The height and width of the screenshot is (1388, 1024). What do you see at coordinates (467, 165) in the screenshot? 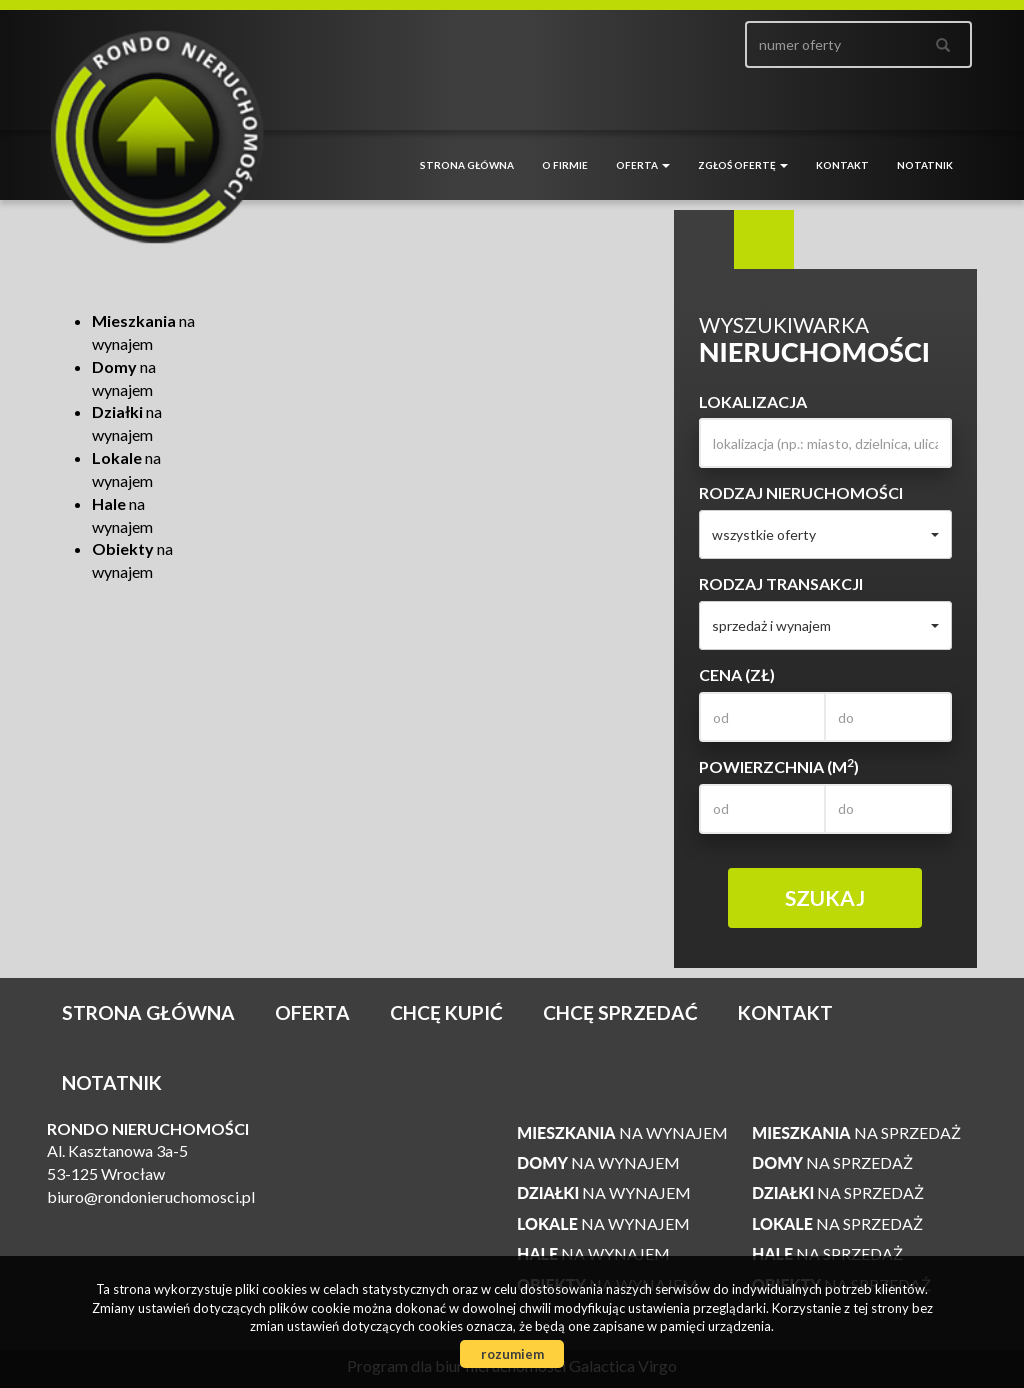
I see `Strona główna` at bounding box center [467, 165].